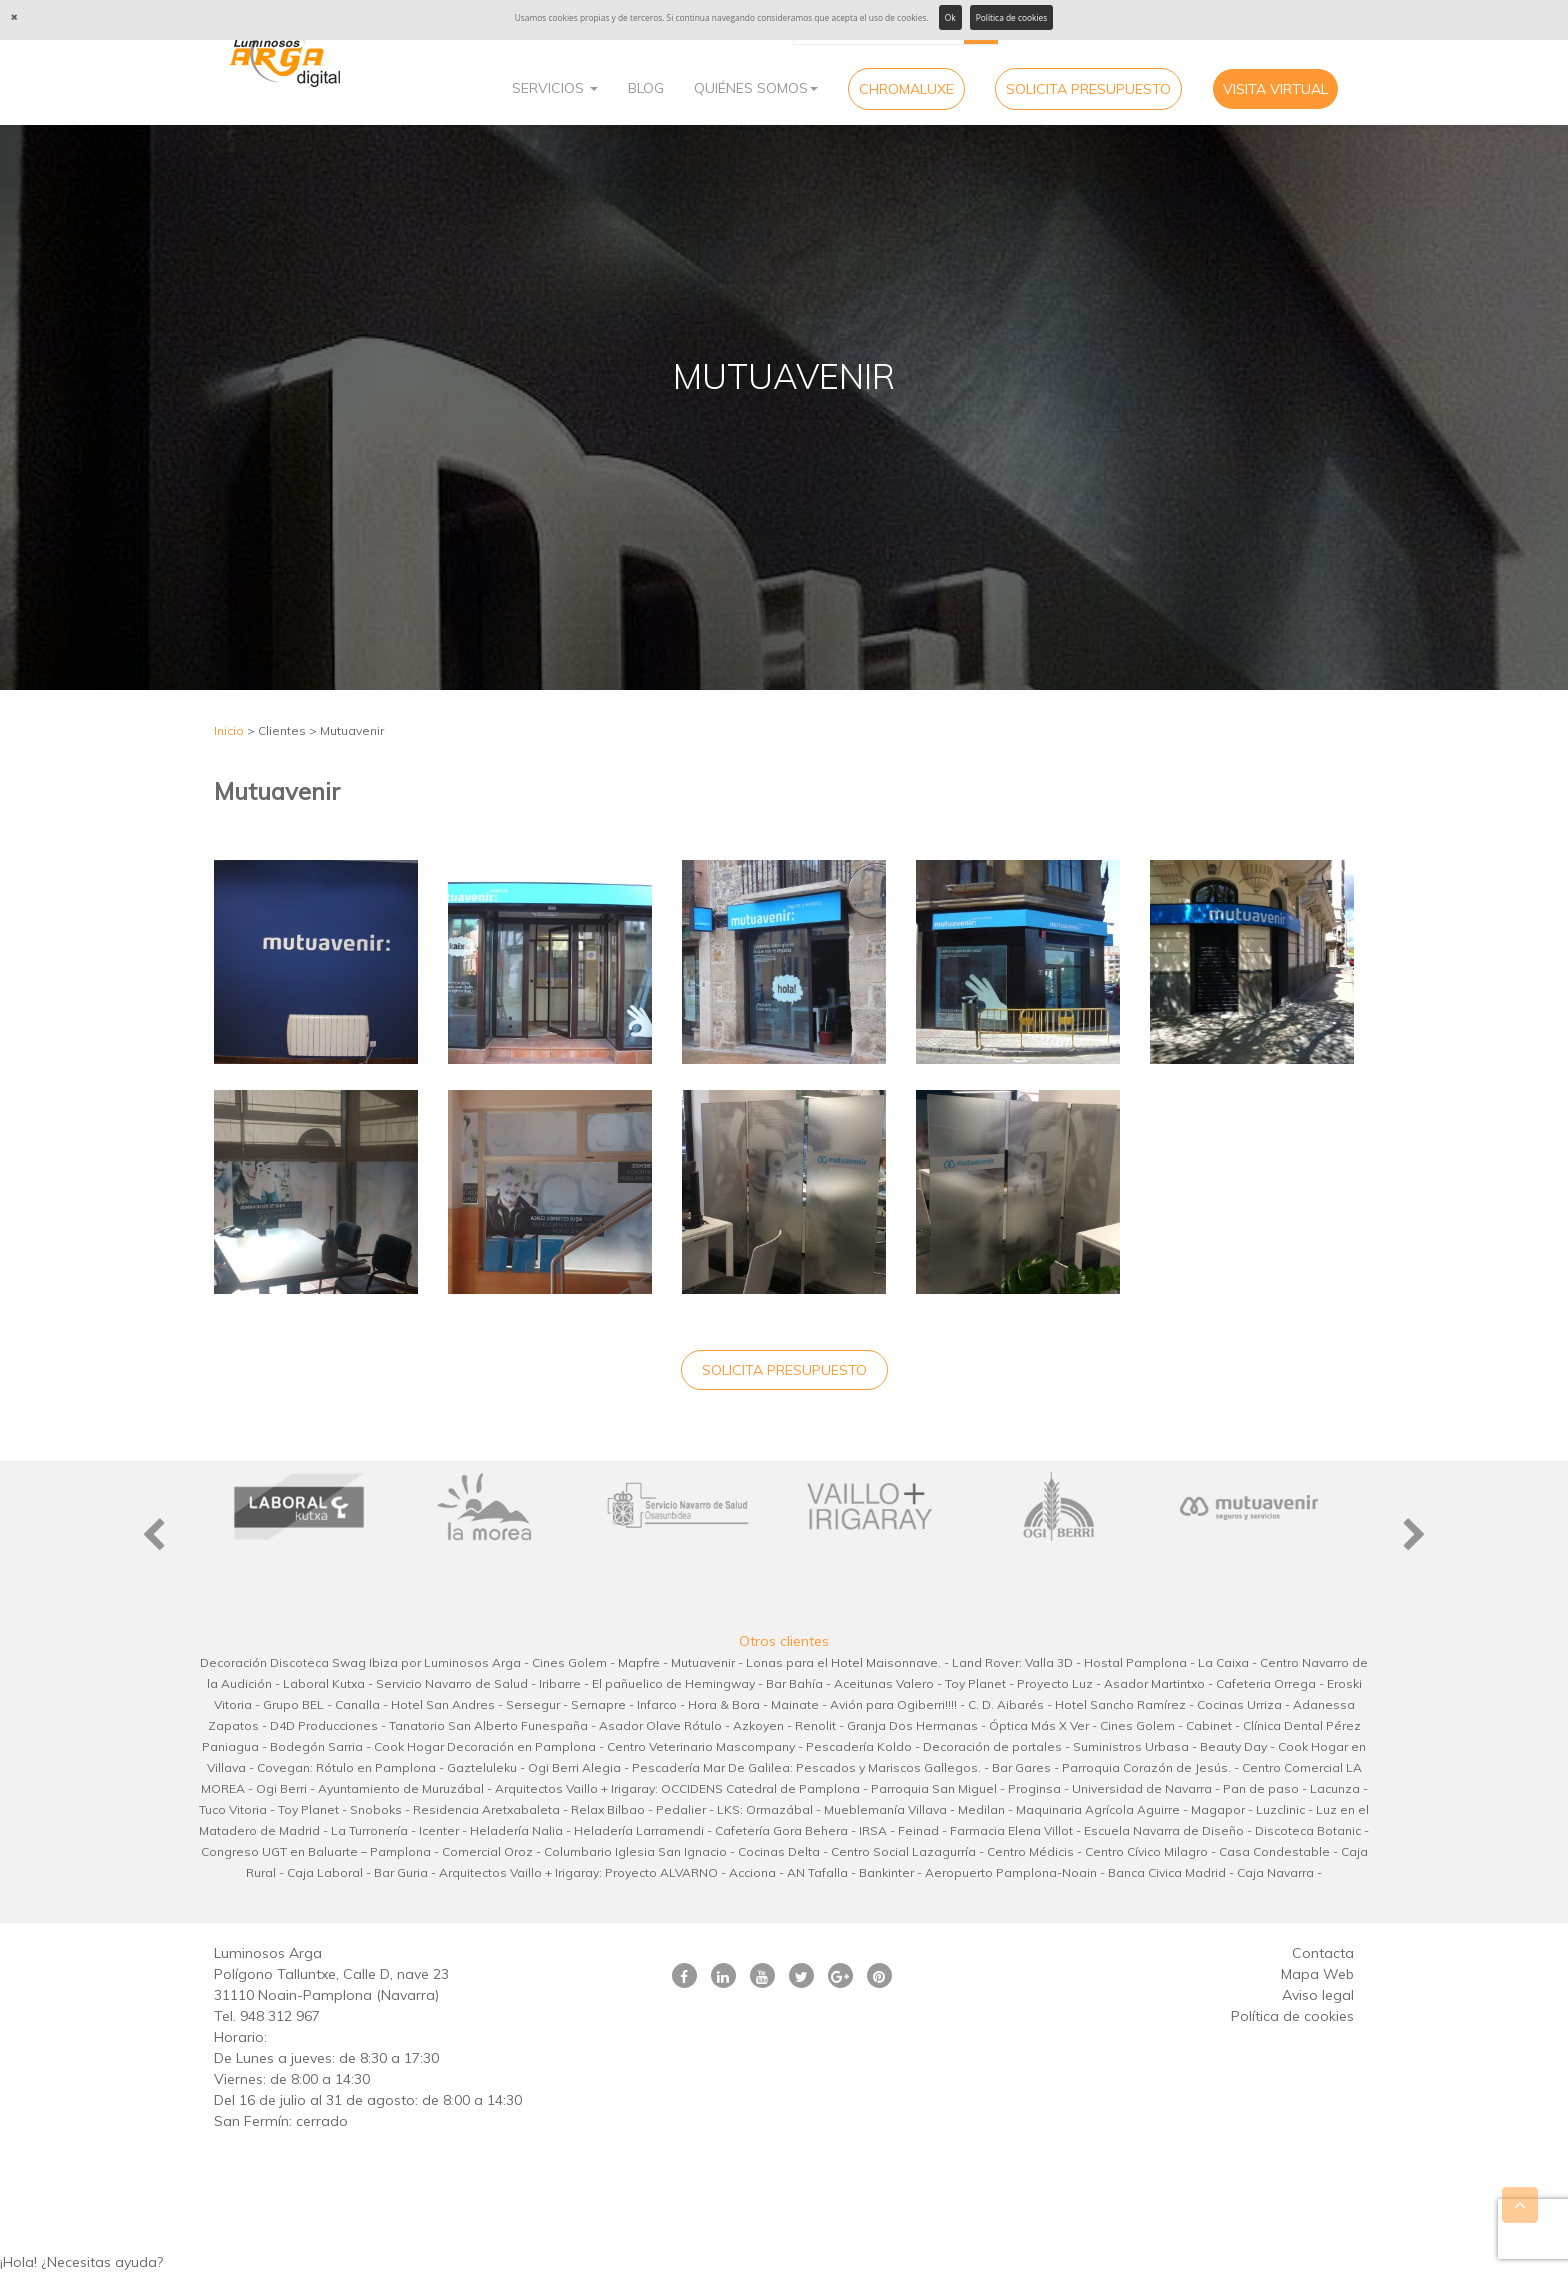 Image resolution: width=1568 pixels, height=2273 pixels. Describe the element at coordinates (752, 1872) in the screenshot. I see `Acciona` at that location.